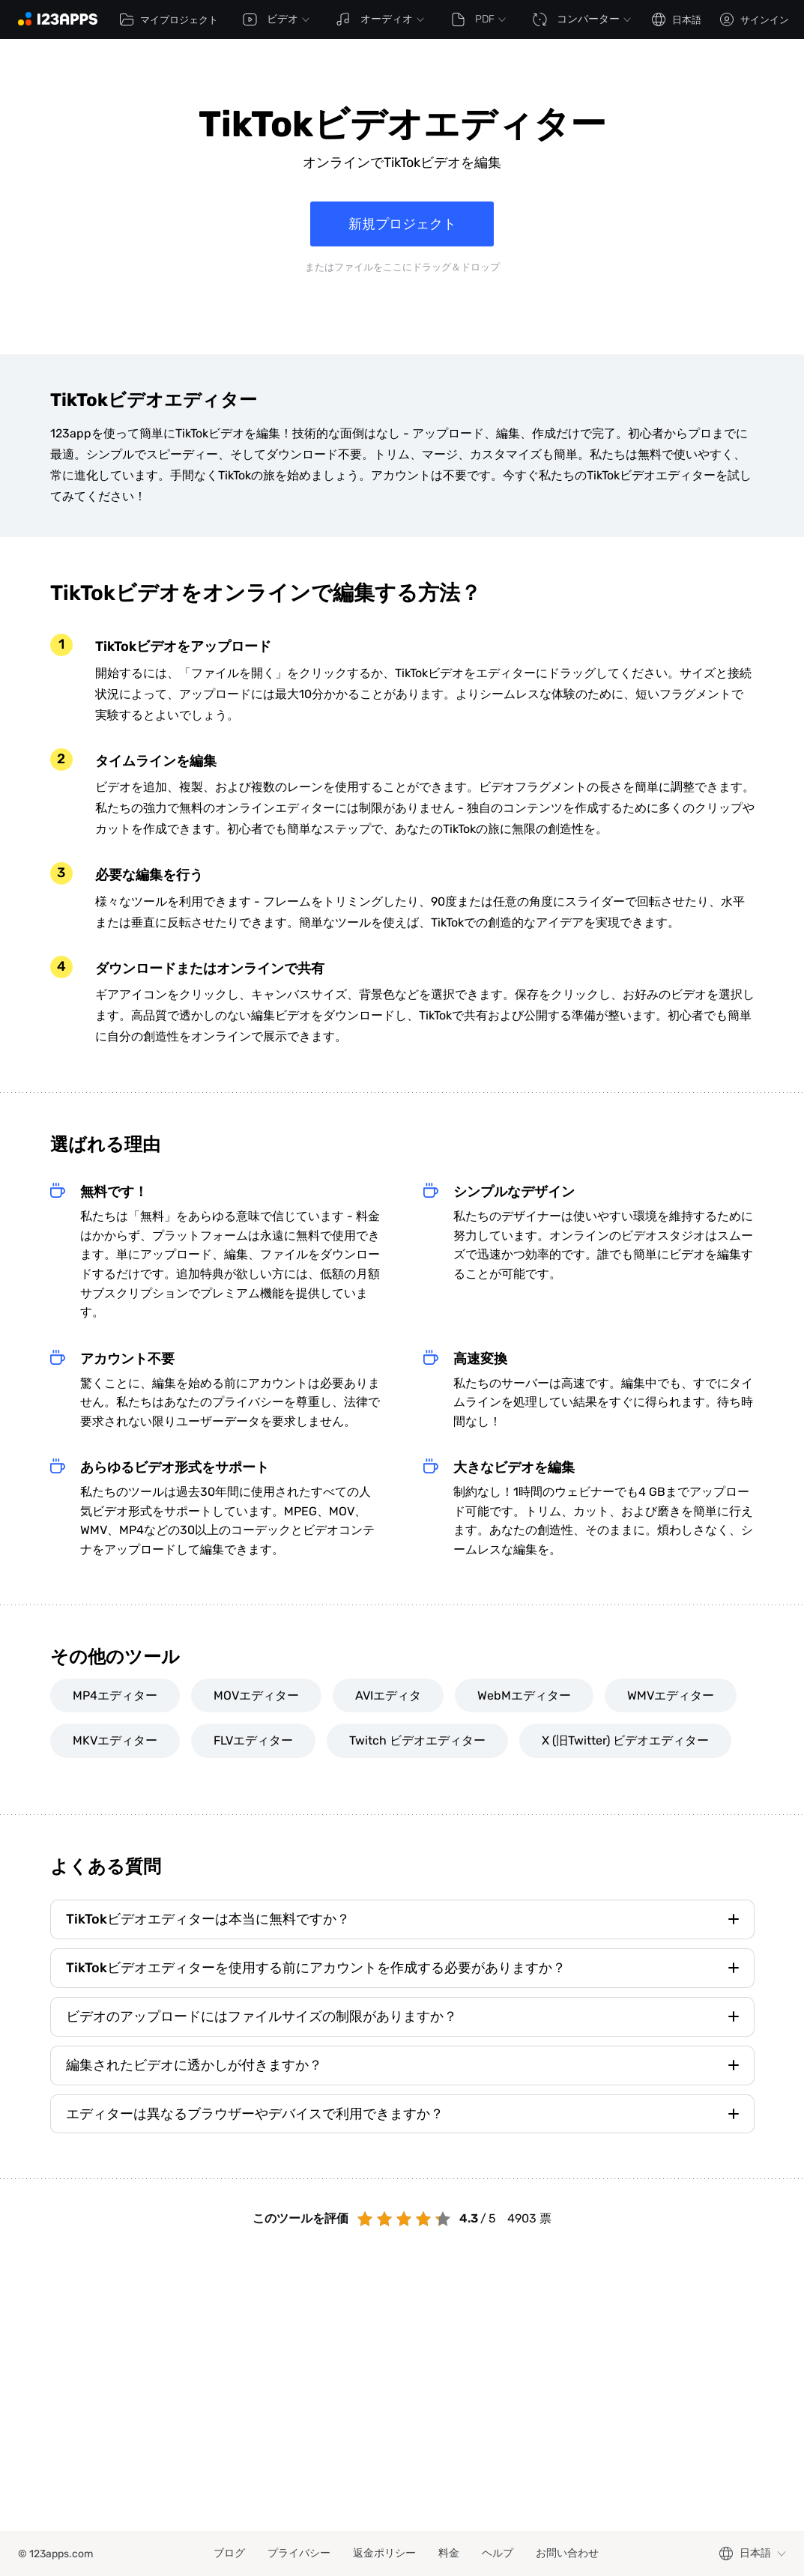 Image resolution: width=804 pixels, height=2576 pixels. What do you see at coordinates (229, 2553) in the screenshot?
I see `ブログ` at bounding box center [229, 2553].